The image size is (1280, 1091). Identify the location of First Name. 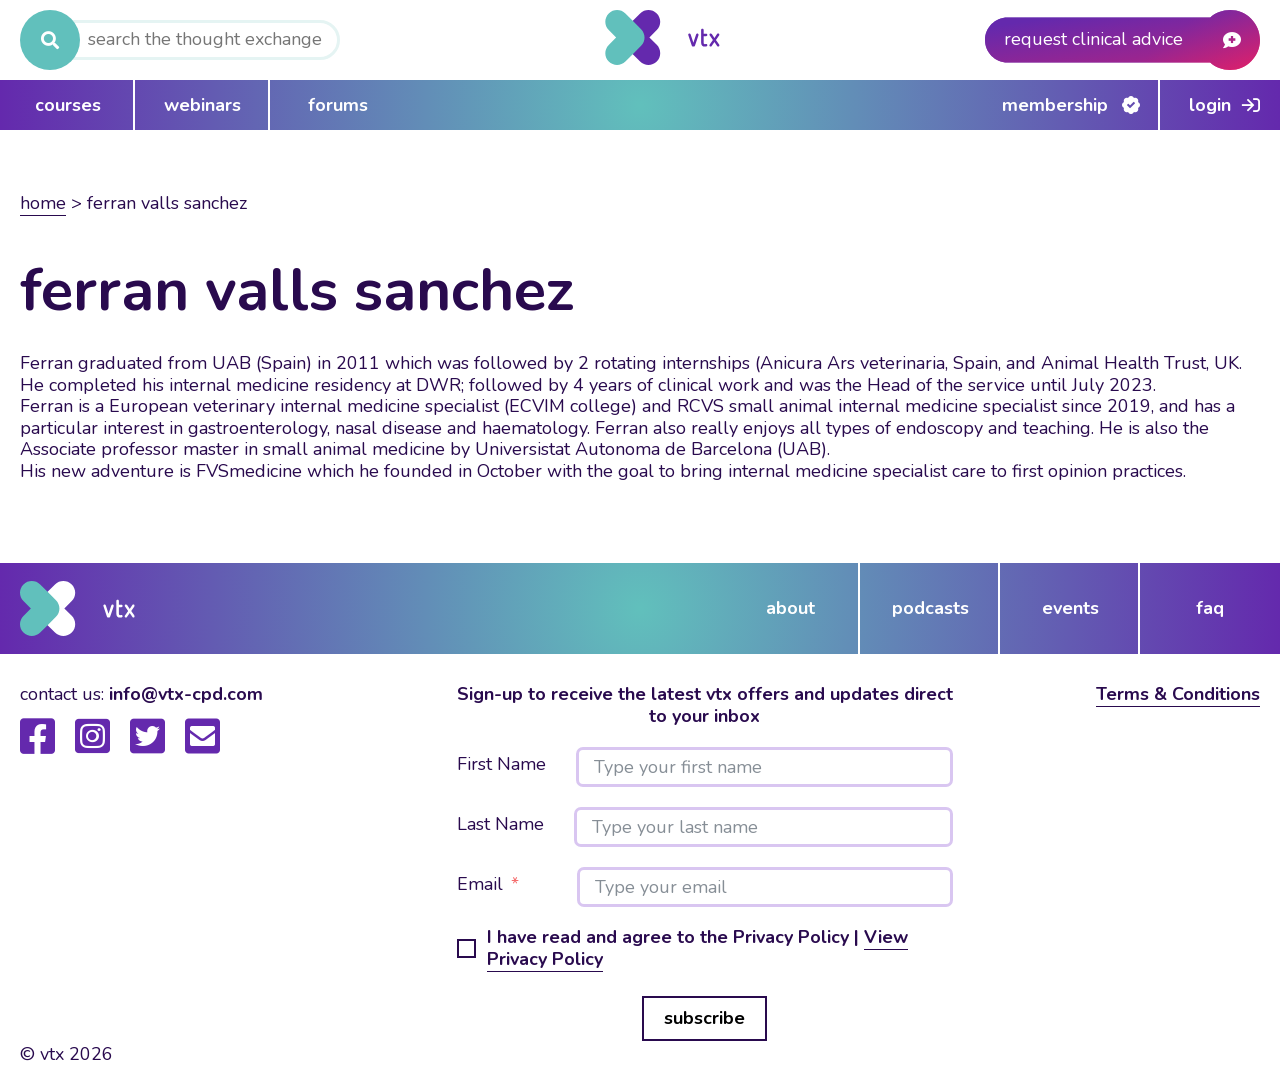
(501, 765).